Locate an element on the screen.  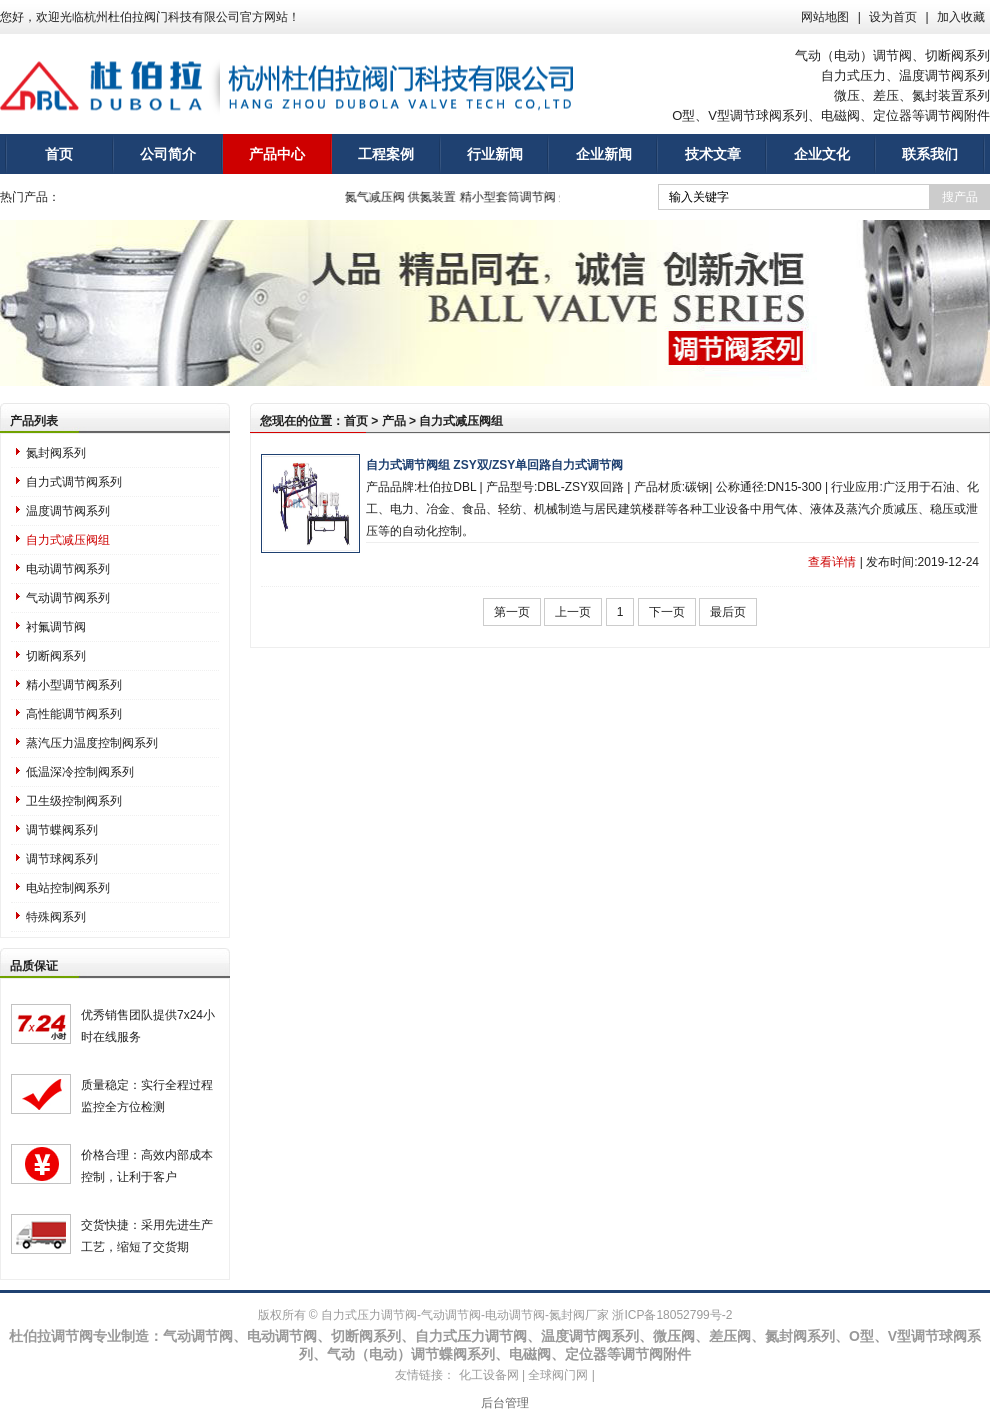
后台管理 is located at coordinates (505, 1403).